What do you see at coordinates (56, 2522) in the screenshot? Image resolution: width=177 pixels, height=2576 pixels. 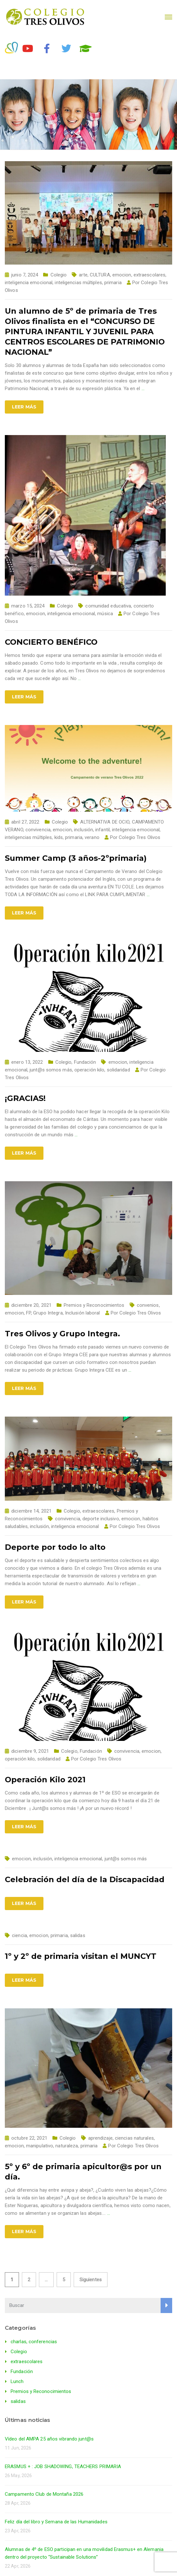 I see `Feliz día del libro y Semana de las Humanidades` at bounding box center [56, 2522].